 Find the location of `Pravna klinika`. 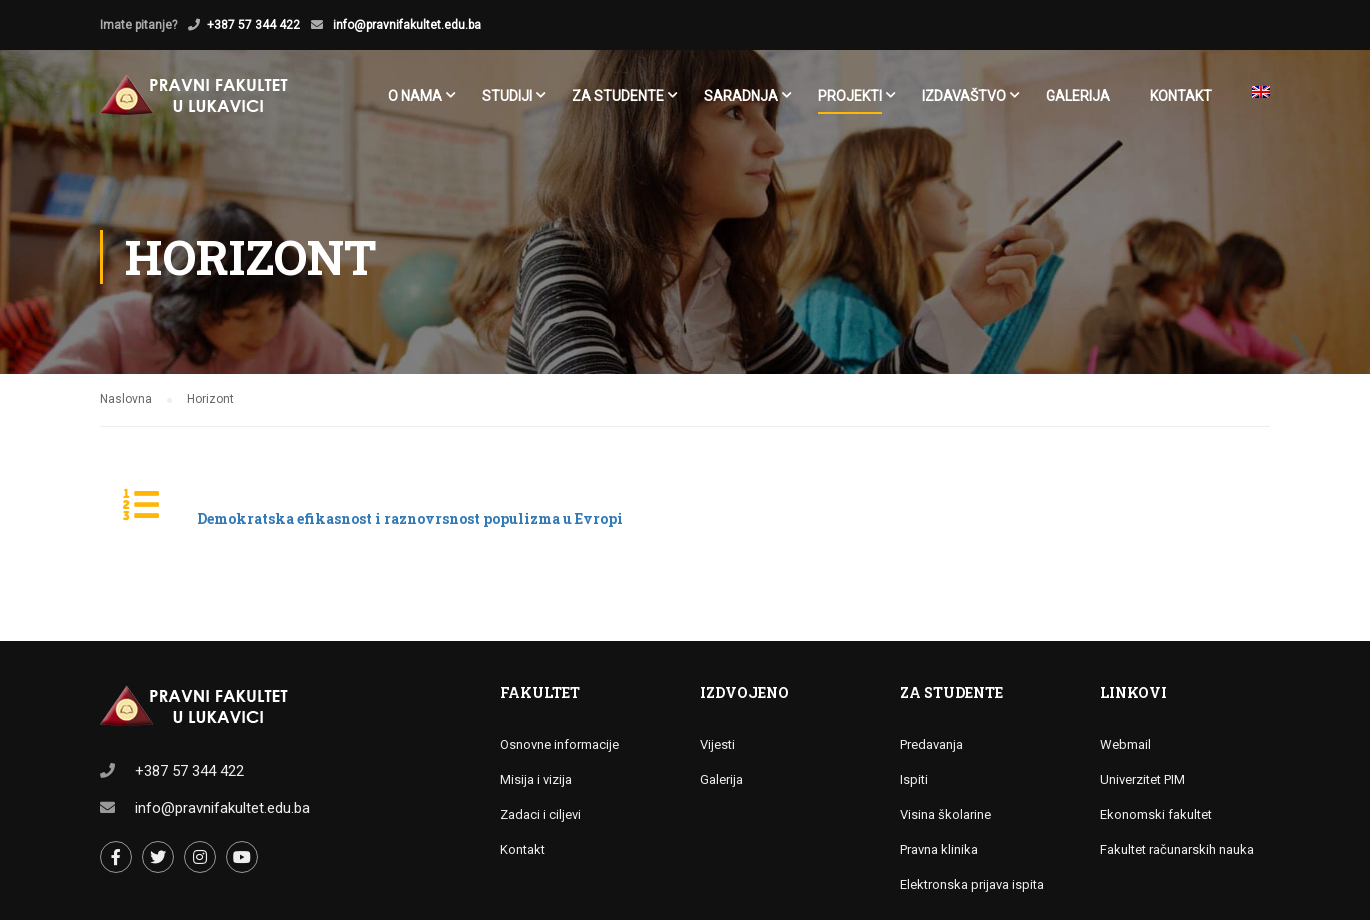

Pravna klinika is located at coordinates (939, 849).